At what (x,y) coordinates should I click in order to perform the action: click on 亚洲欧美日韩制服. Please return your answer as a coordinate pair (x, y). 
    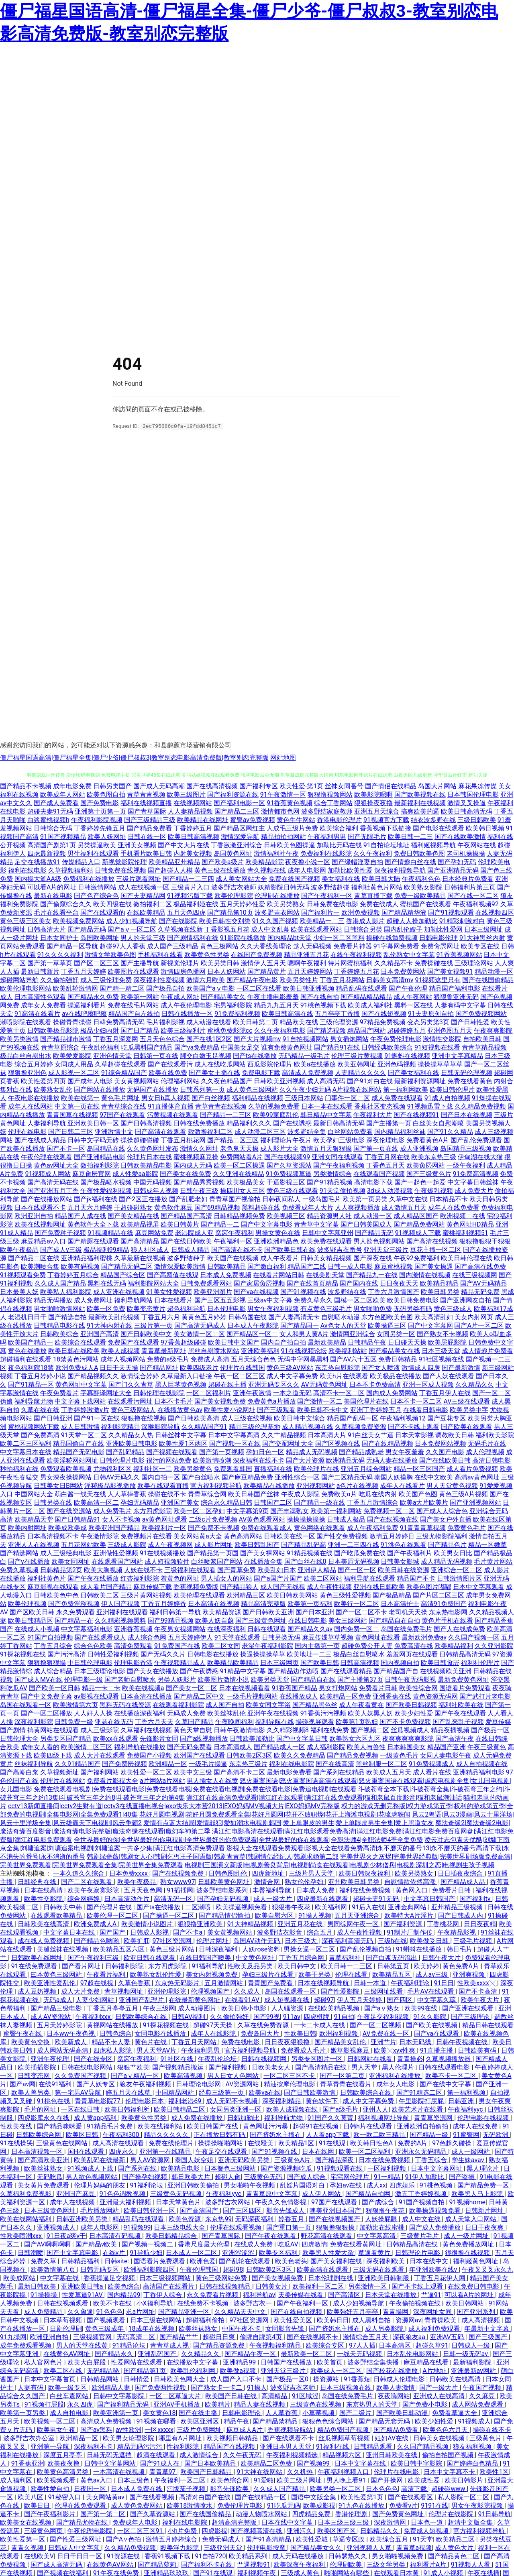
    Looking at the image, I should click on (384, 2277).